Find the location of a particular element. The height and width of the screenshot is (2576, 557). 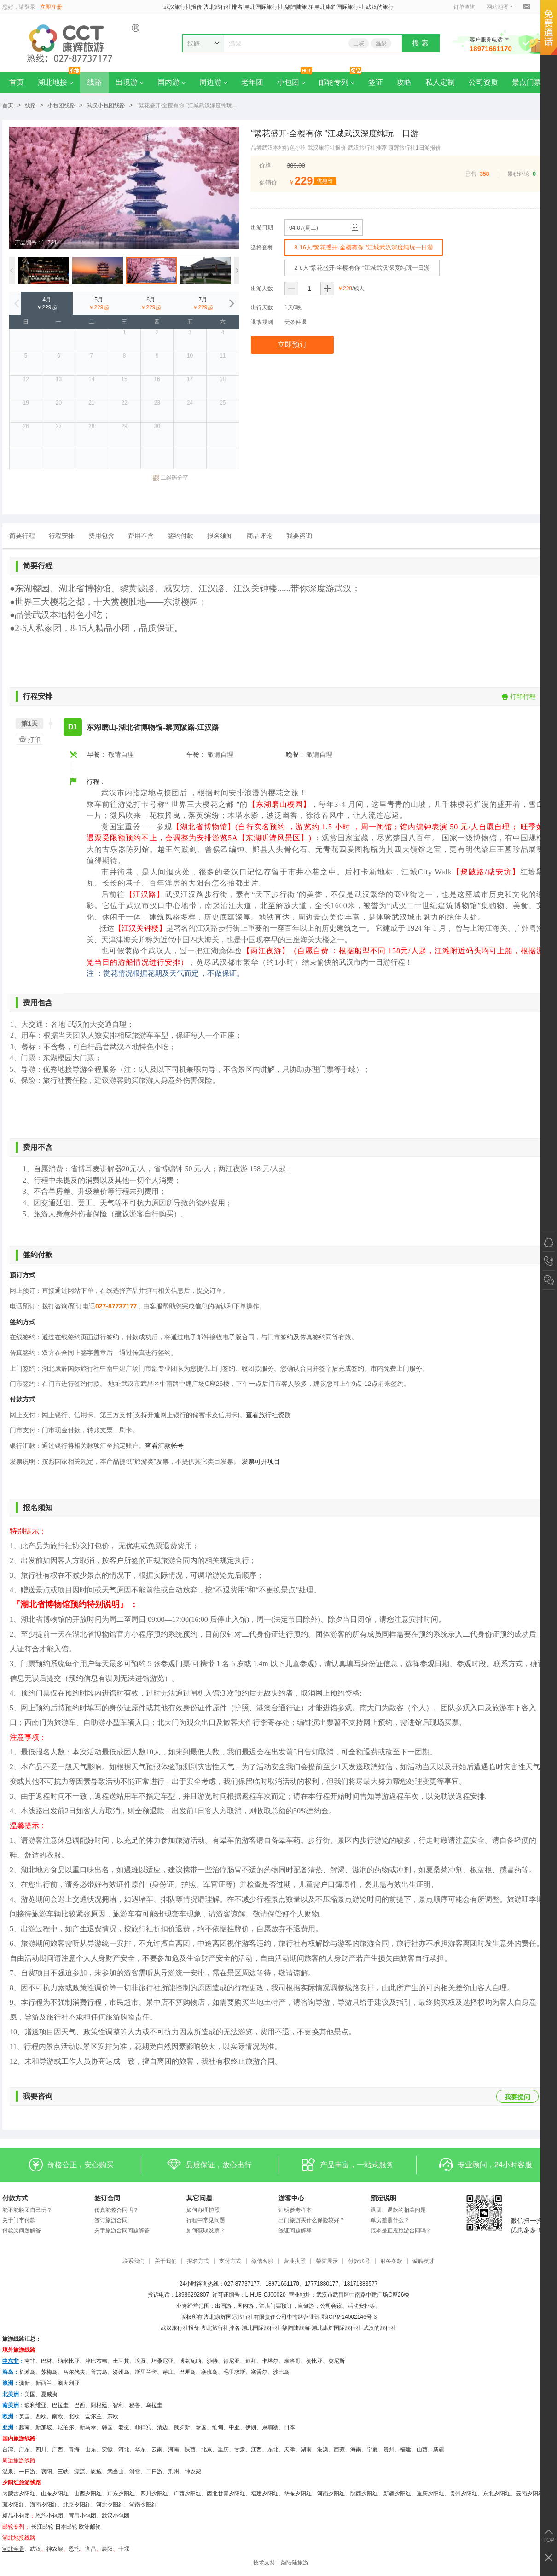

济州岛 is located at coordinates (121, 2372).